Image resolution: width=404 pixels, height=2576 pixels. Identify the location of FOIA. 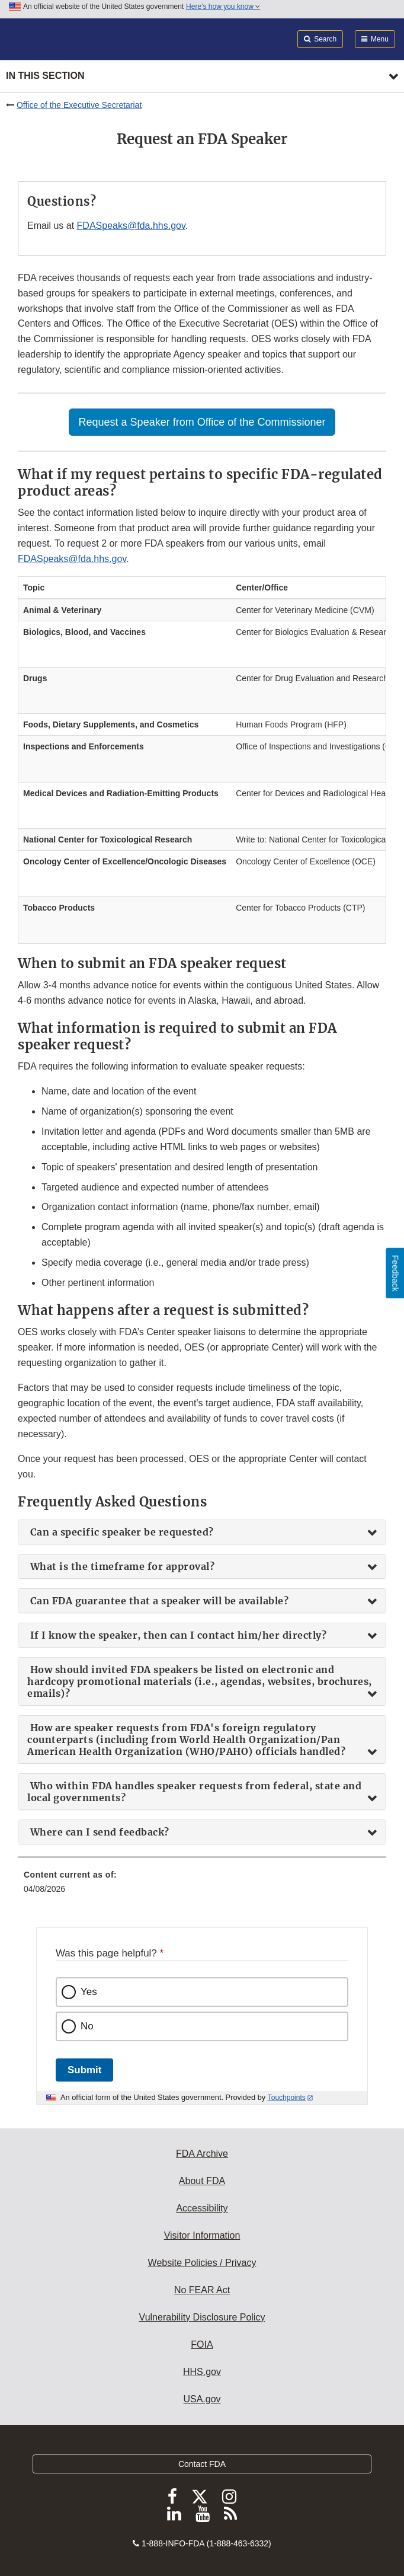
(202, 2344).